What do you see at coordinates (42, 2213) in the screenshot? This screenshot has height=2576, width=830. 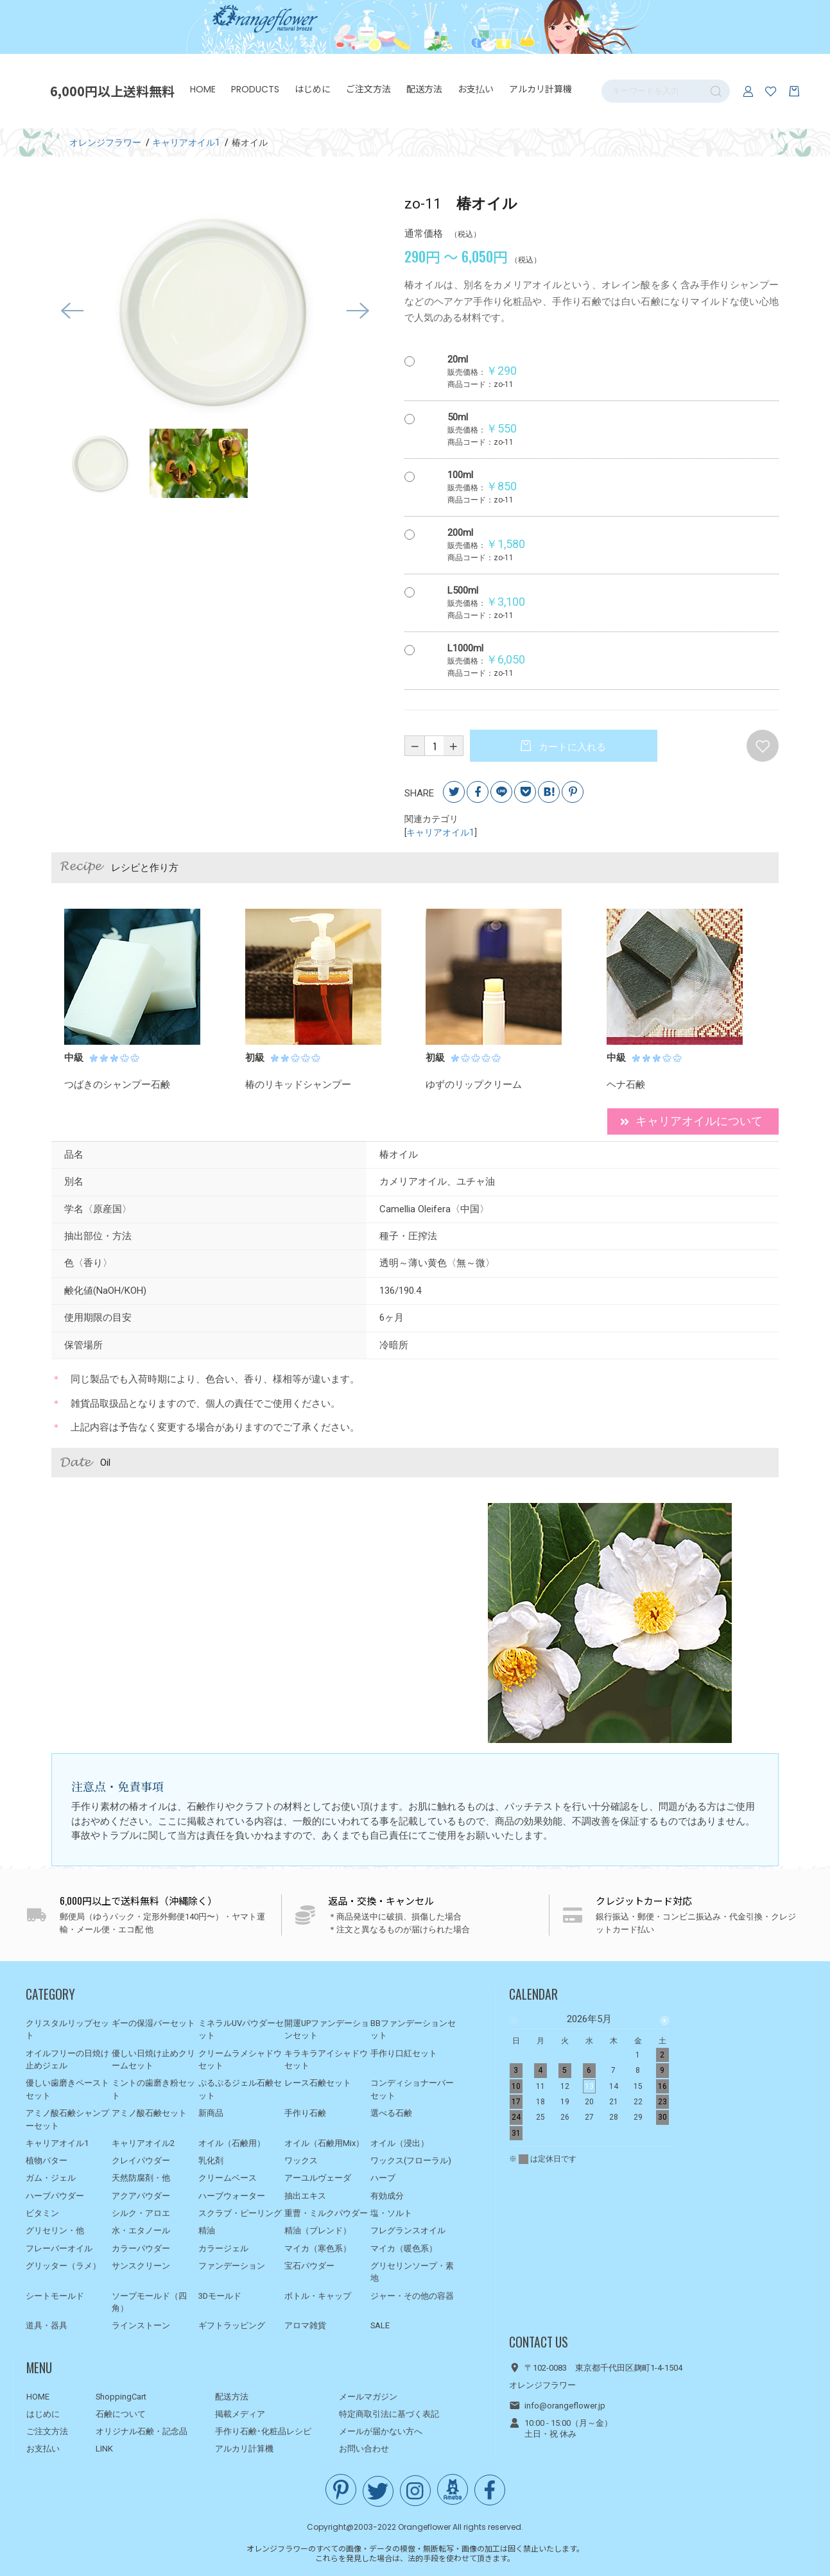 I see `ビタミン` at bounding box center [42, 2213].